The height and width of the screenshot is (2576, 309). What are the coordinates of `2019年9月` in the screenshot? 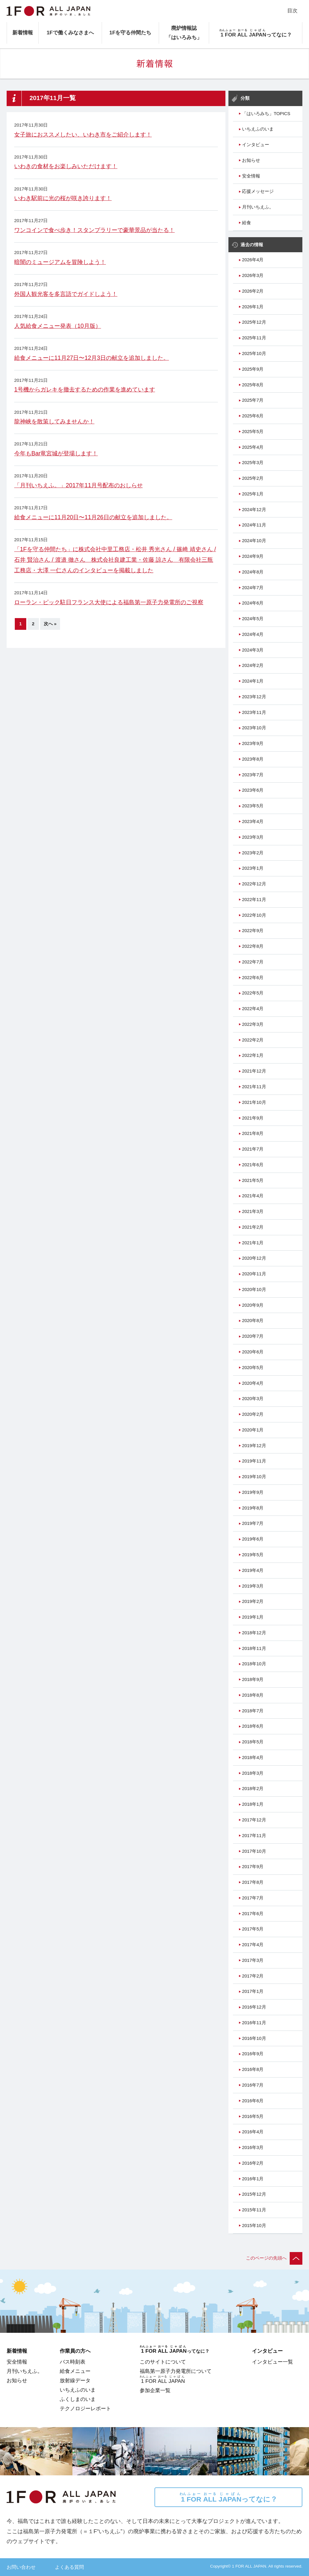 It's located at (252, 1492).